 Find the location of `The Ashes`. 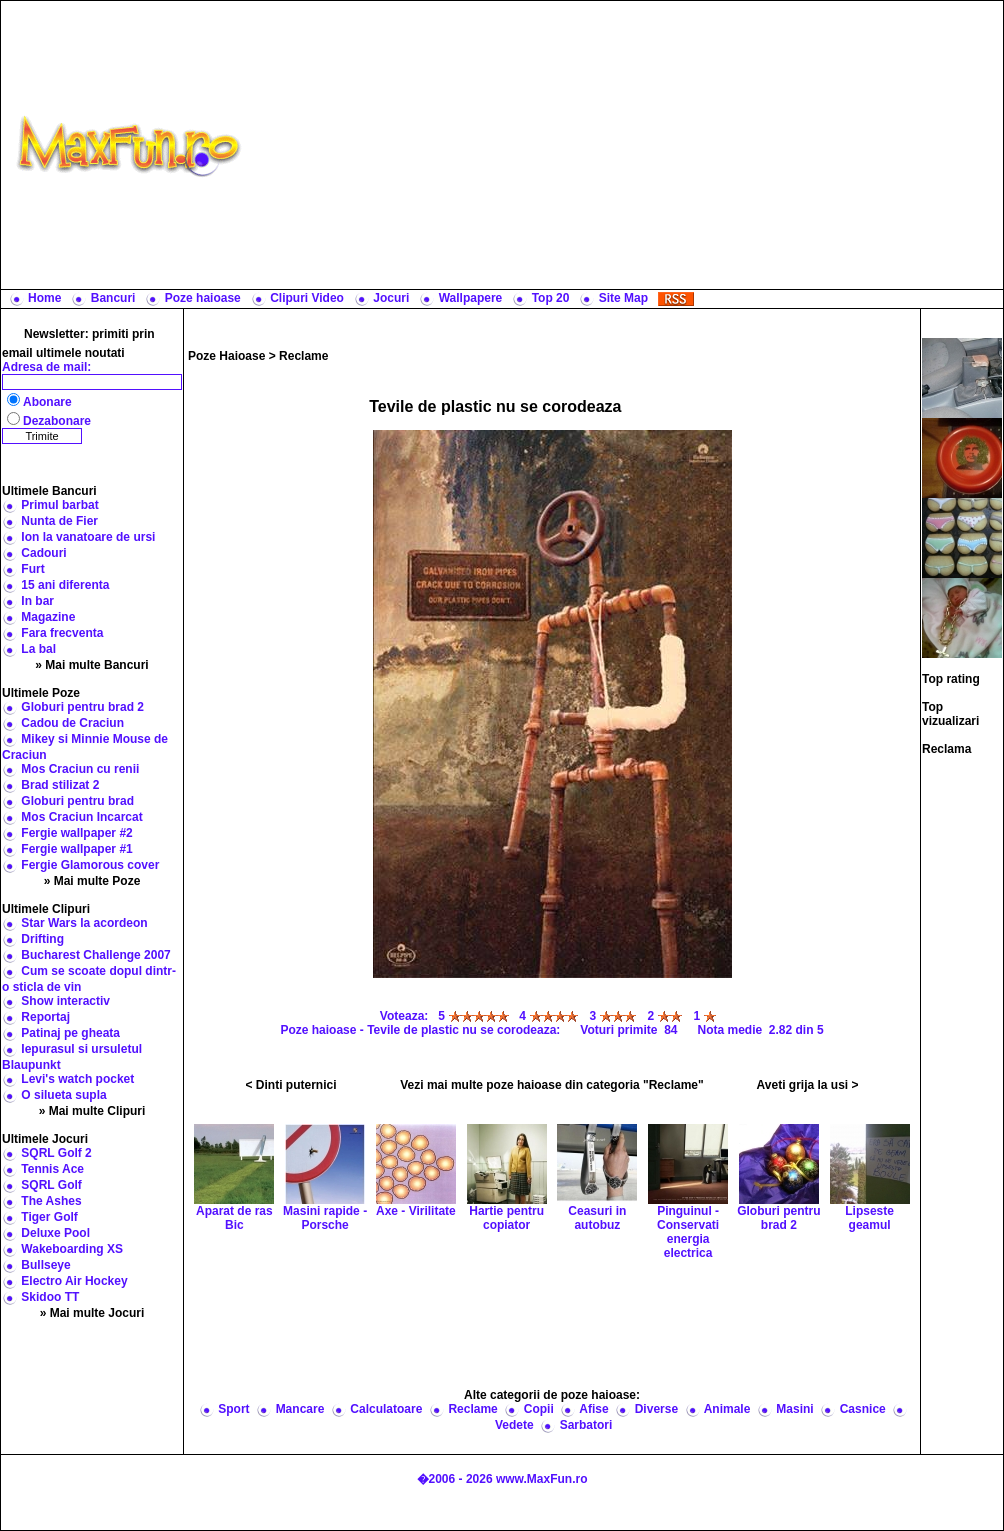

The Ashes is located at coordinates (51, 1201).